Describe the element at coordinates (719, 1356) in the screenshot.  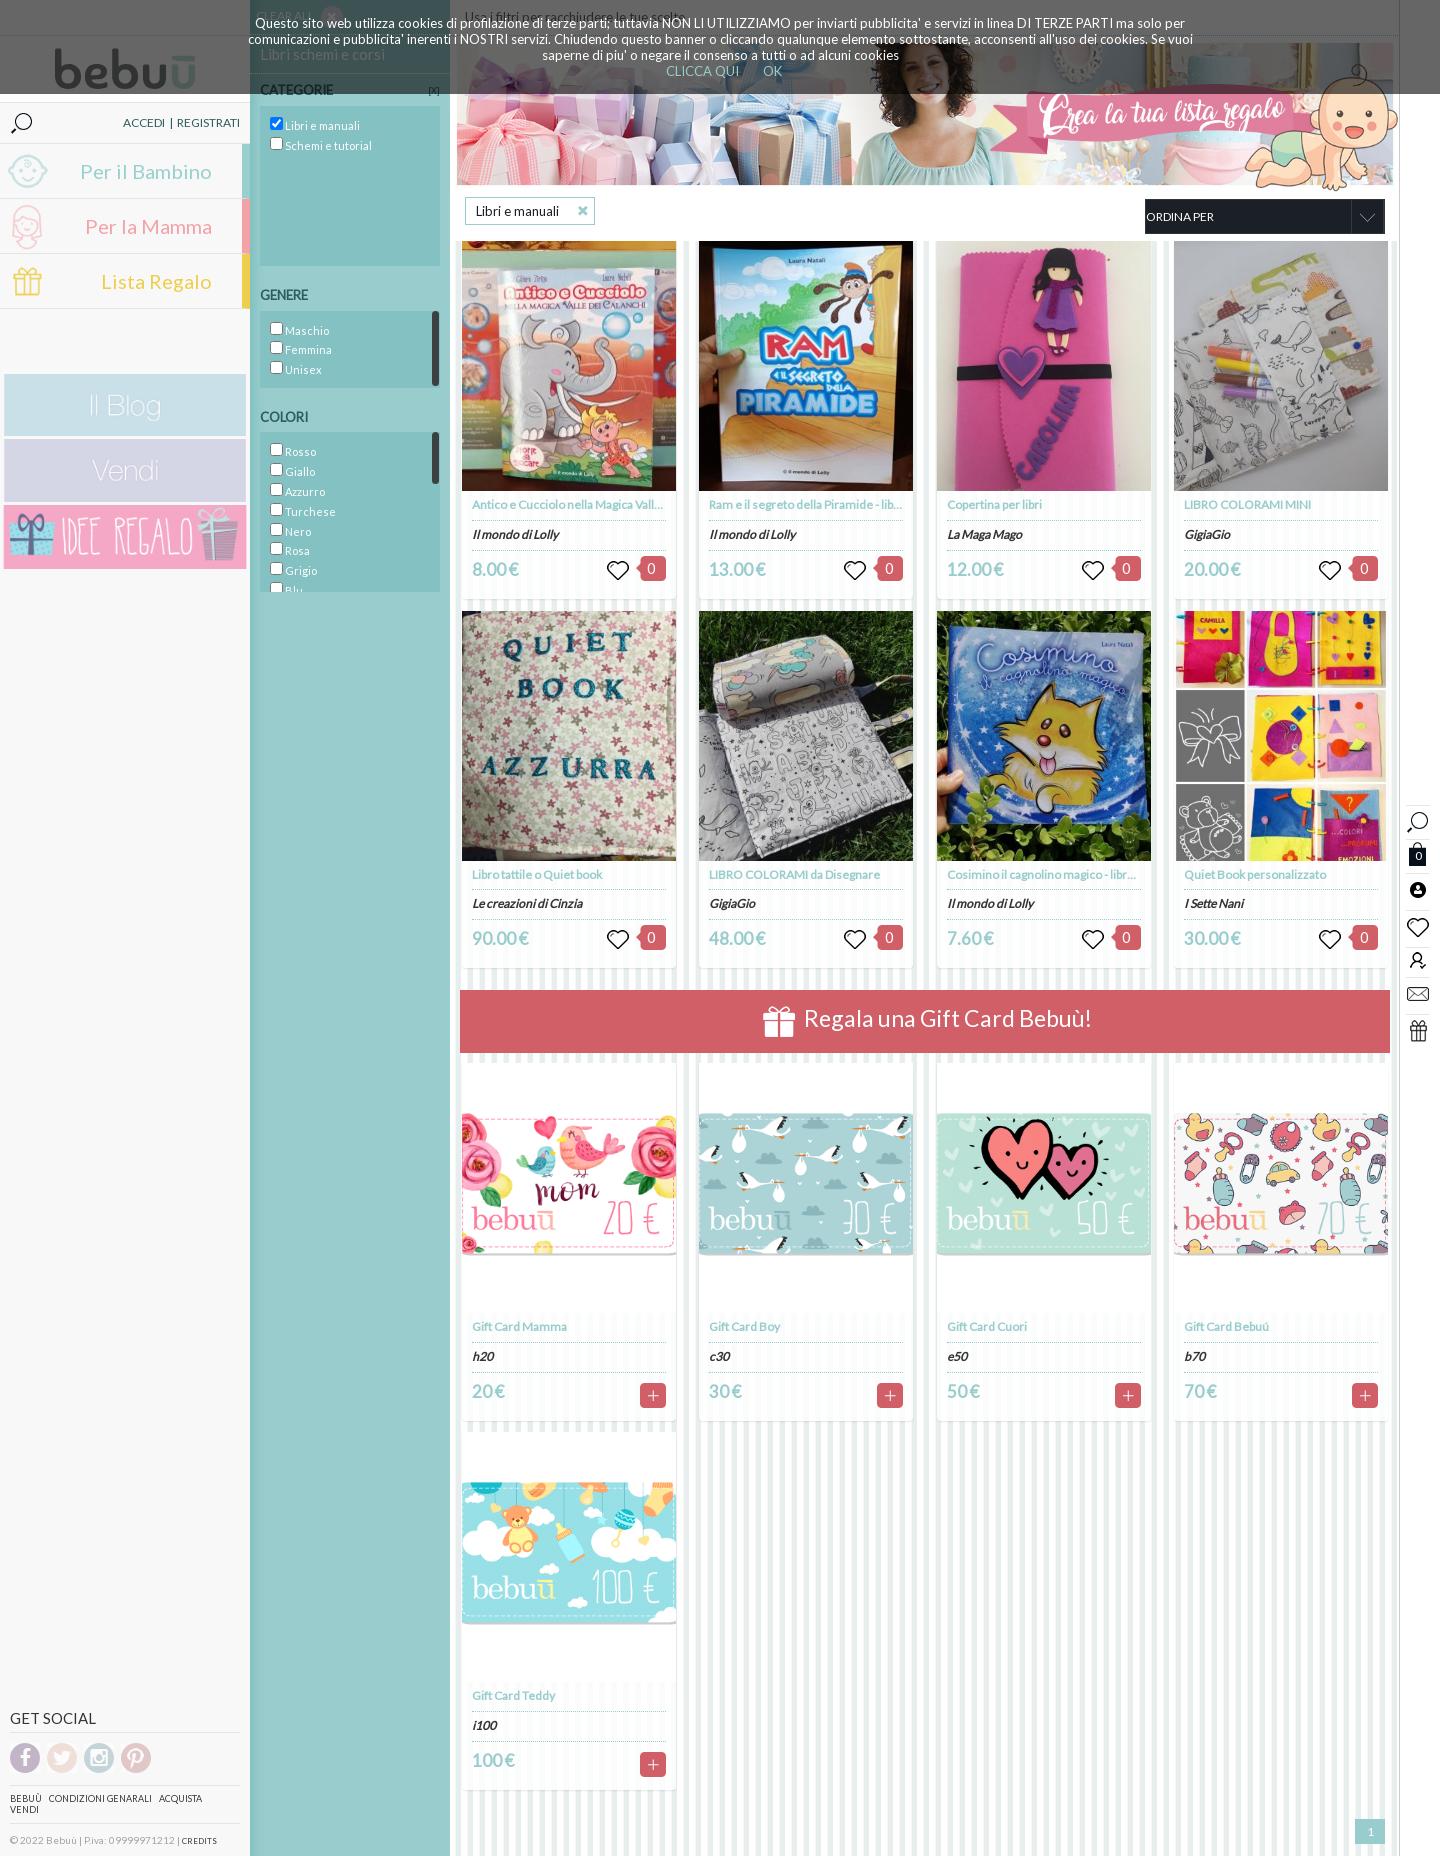
I see `c30` at that location.